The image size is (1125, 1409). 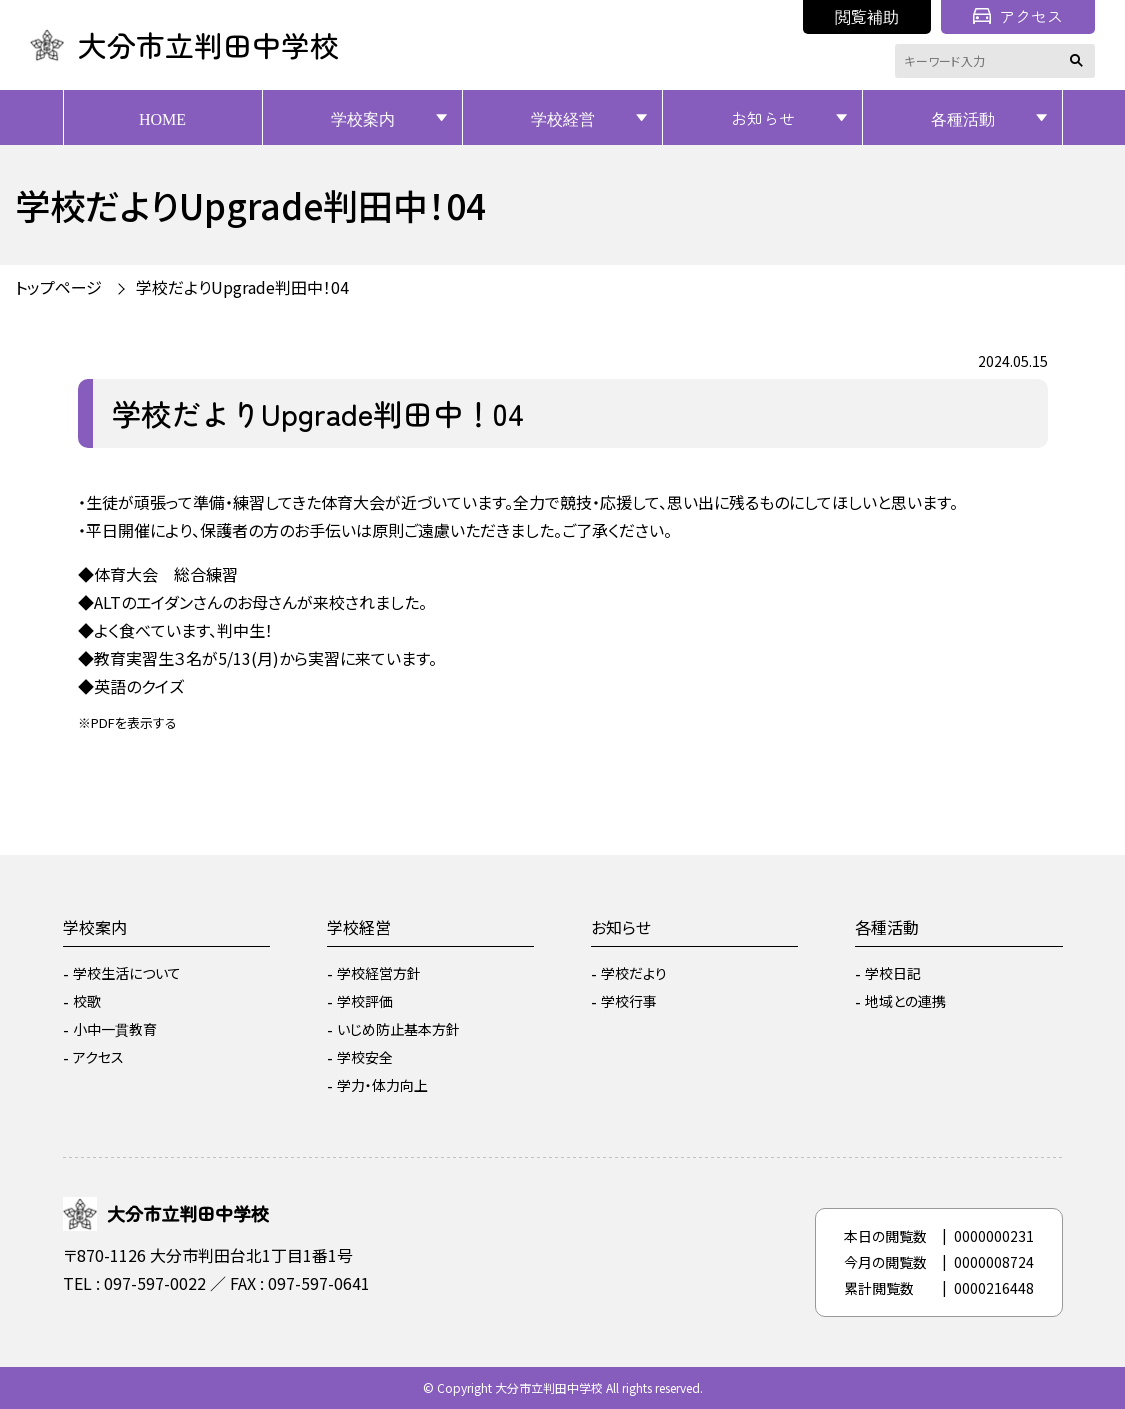 What do you see at coordinates (382, 1085) in the screenshot?
I see `学力・体力向上` at bounding box center [382, 1085].